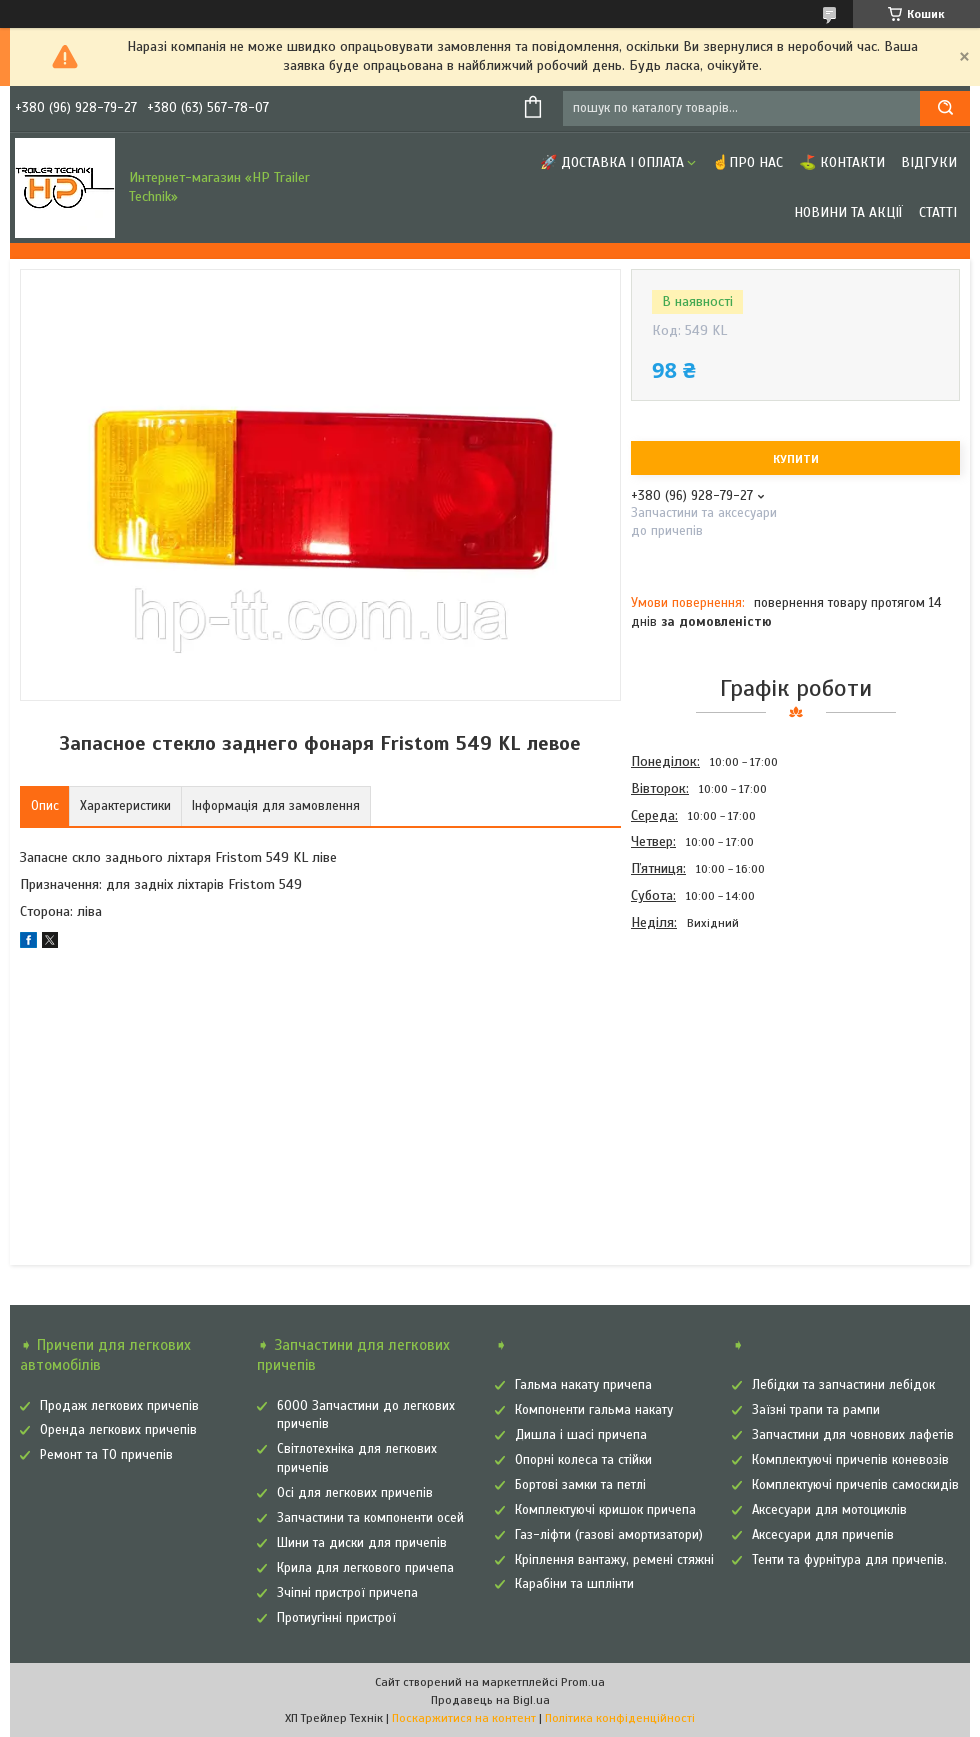  What do you see at coordinates (594, 1410) in the screenshot?
I see `Компоненти гальма накату` at bounding box center [594, 1410].